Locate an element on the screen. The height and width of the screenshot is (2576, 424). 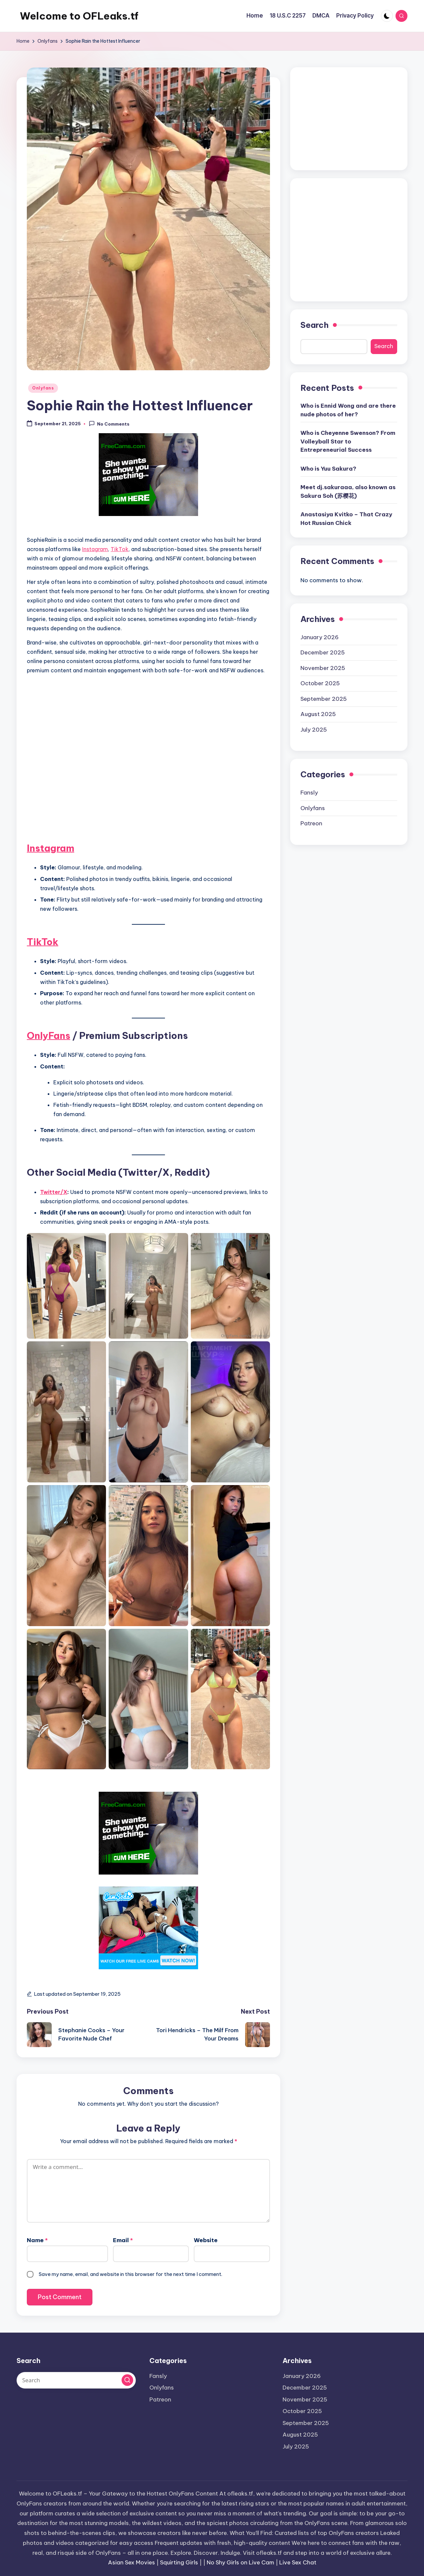
Search is located at coordinates (314, 325).